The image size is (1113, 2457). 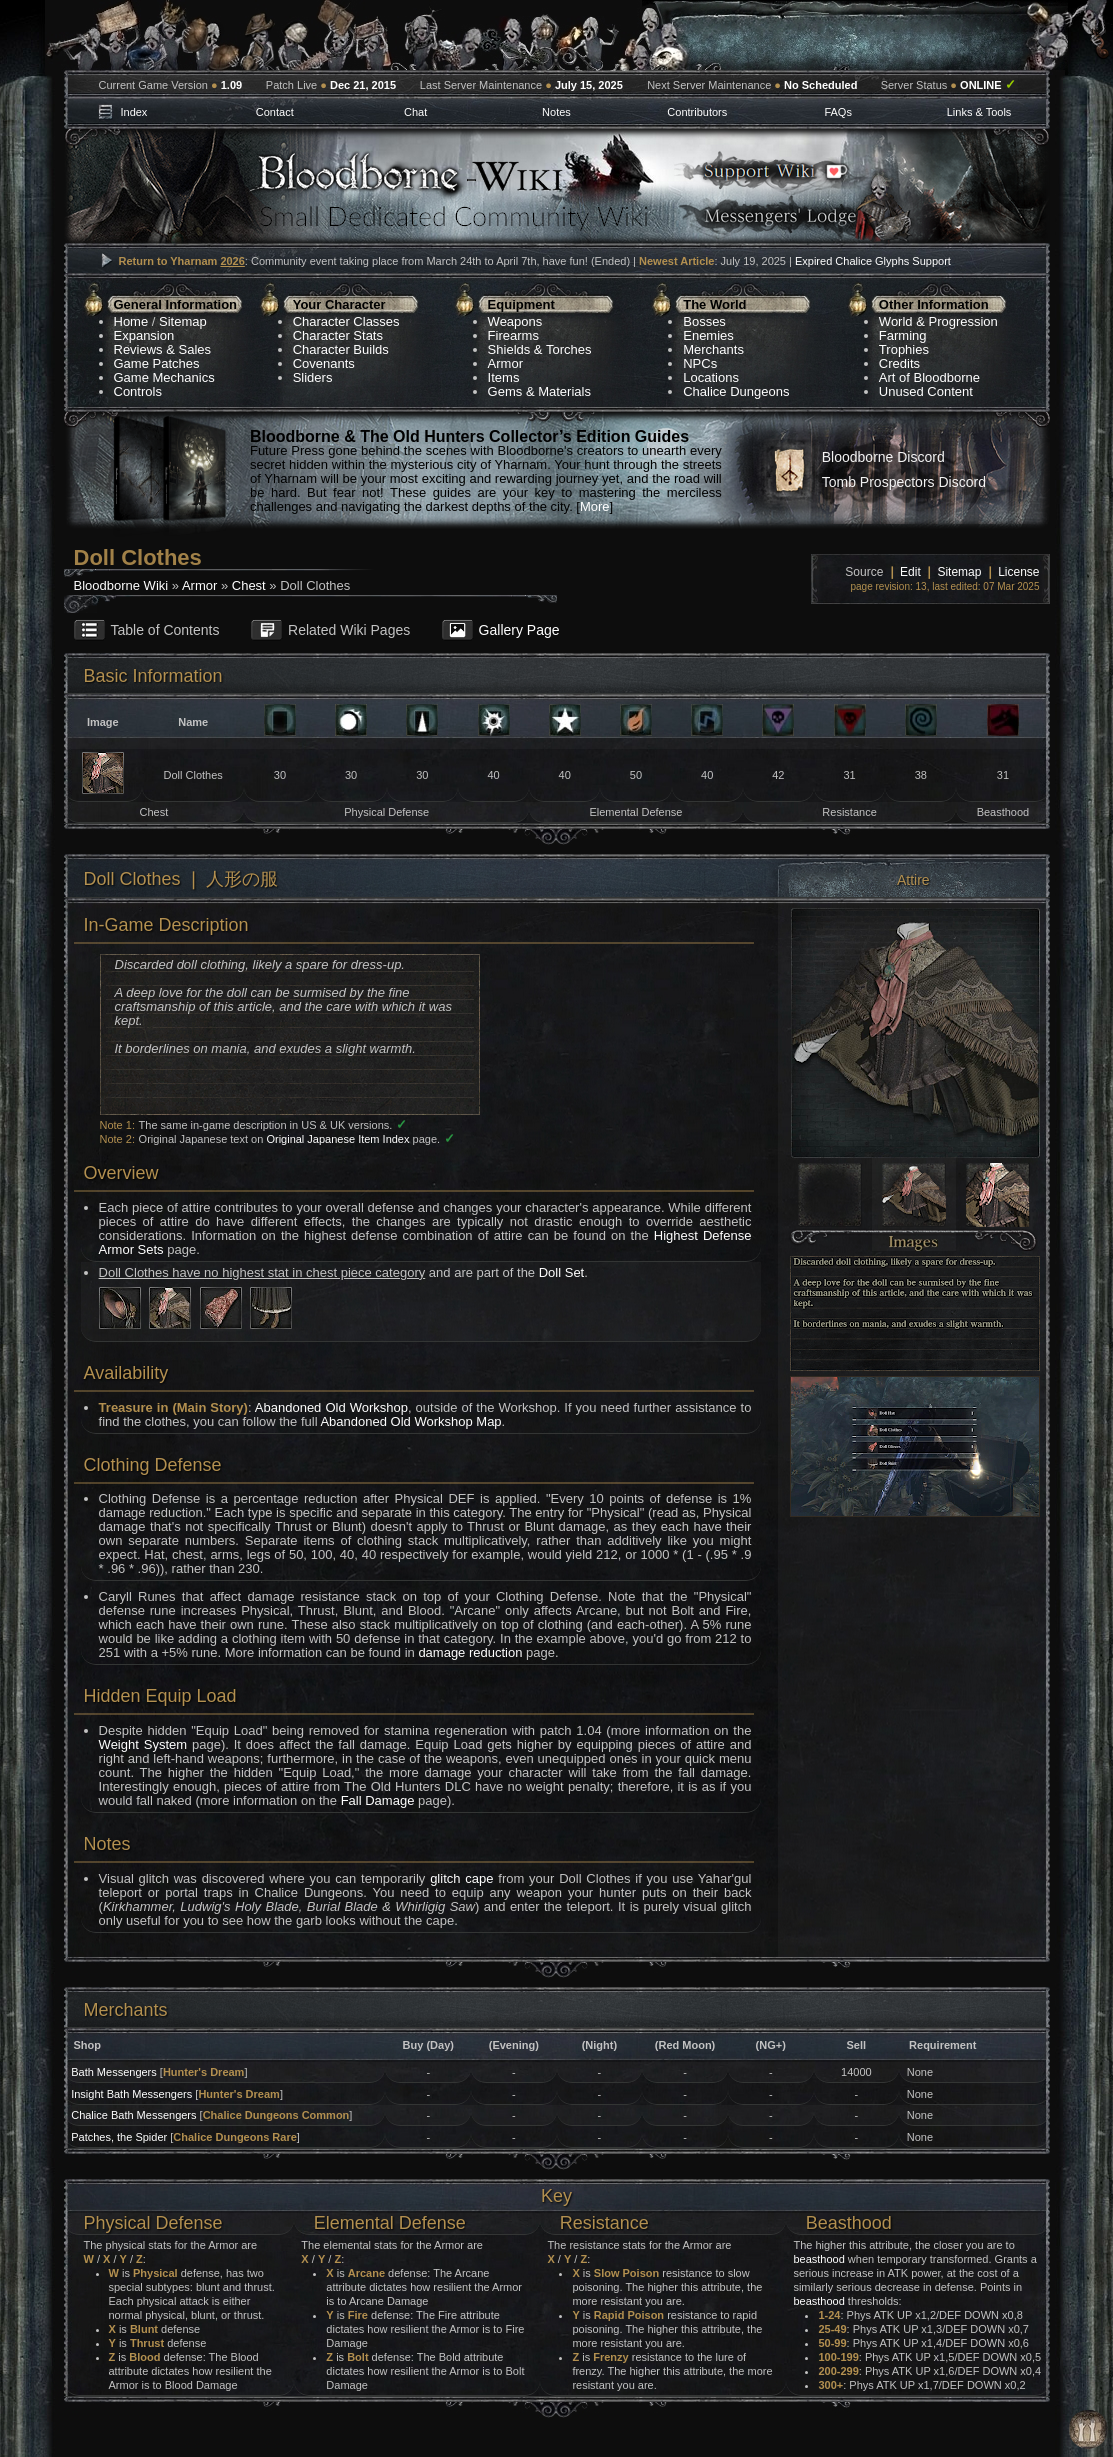 What do you see at coordinates (143, 1744) in the screenshot?
I see `Weight System` at bounding box center [143, 1744].